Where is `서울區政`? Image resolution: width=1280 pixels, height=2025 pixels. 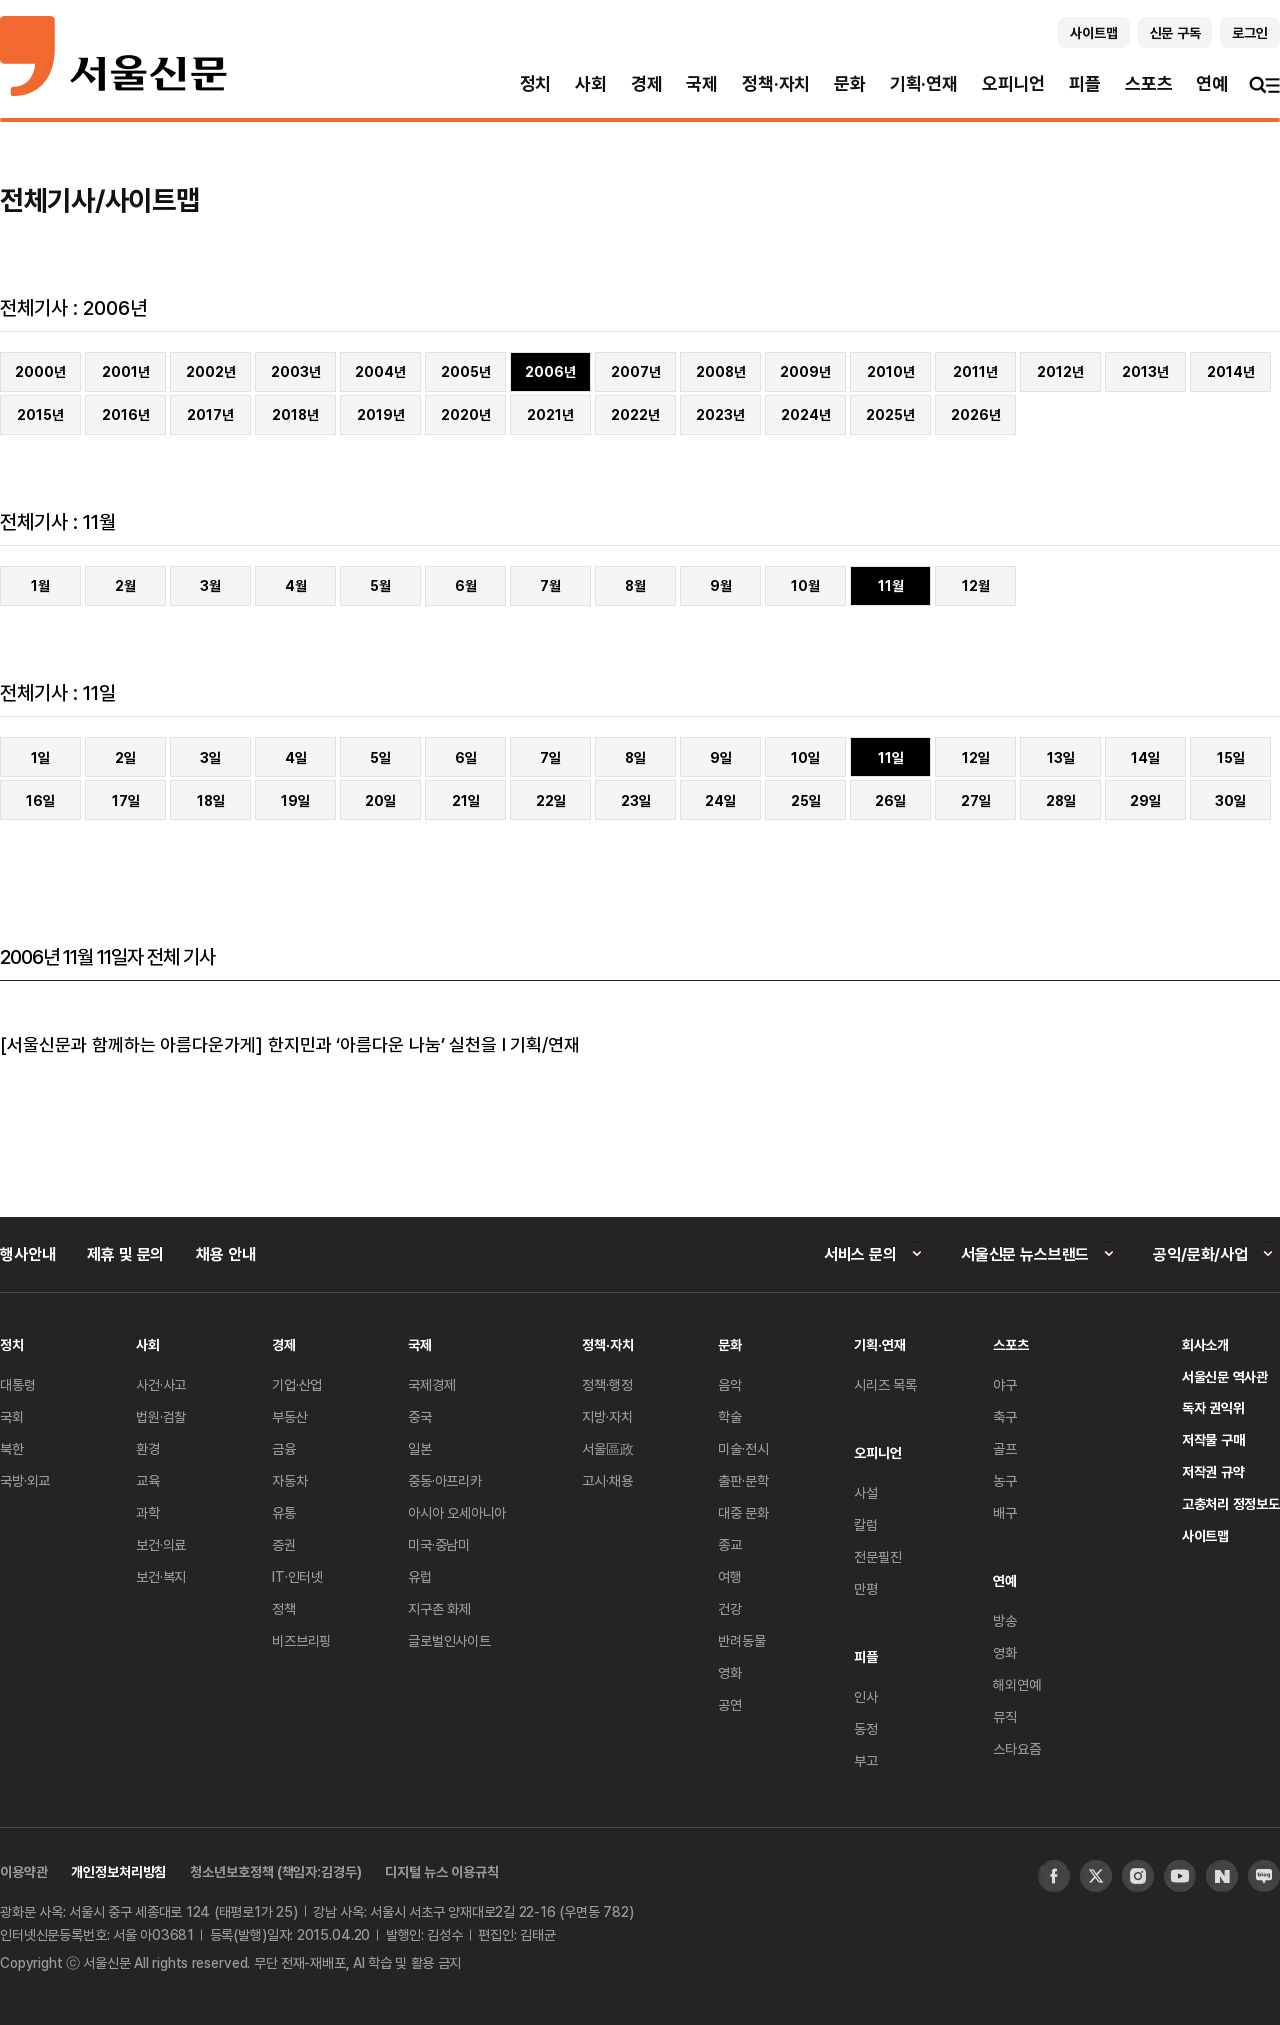 서울區政 is located at coordinates (607, 1448).